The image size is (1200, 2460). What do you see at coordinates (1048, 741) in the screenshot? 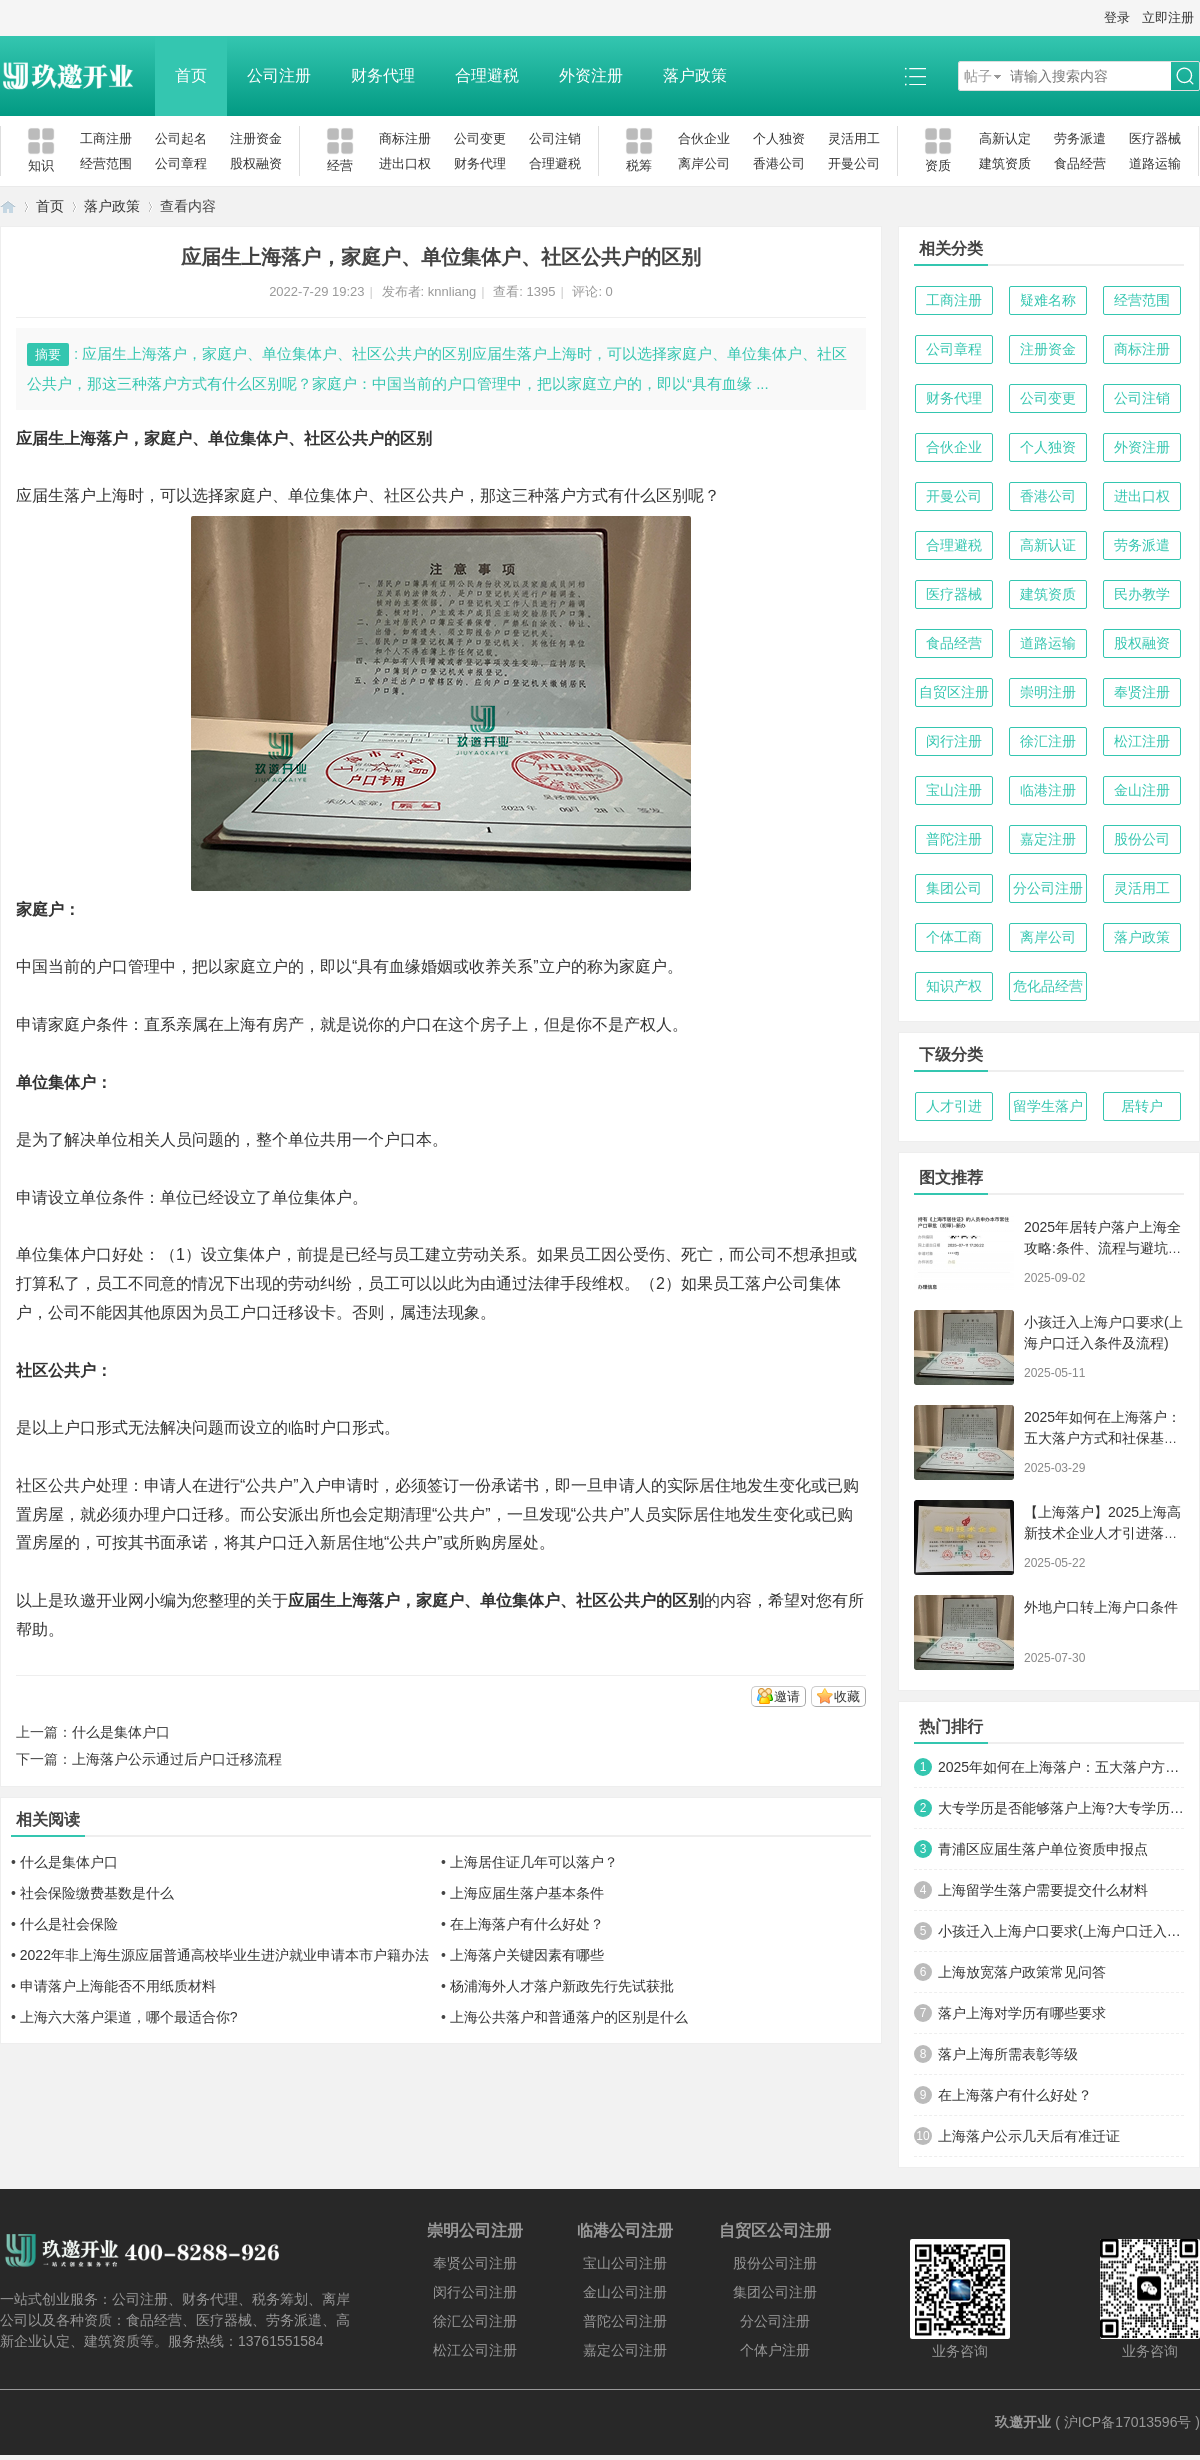
I see `徐汇注册` at bounding box center [1048, 741].